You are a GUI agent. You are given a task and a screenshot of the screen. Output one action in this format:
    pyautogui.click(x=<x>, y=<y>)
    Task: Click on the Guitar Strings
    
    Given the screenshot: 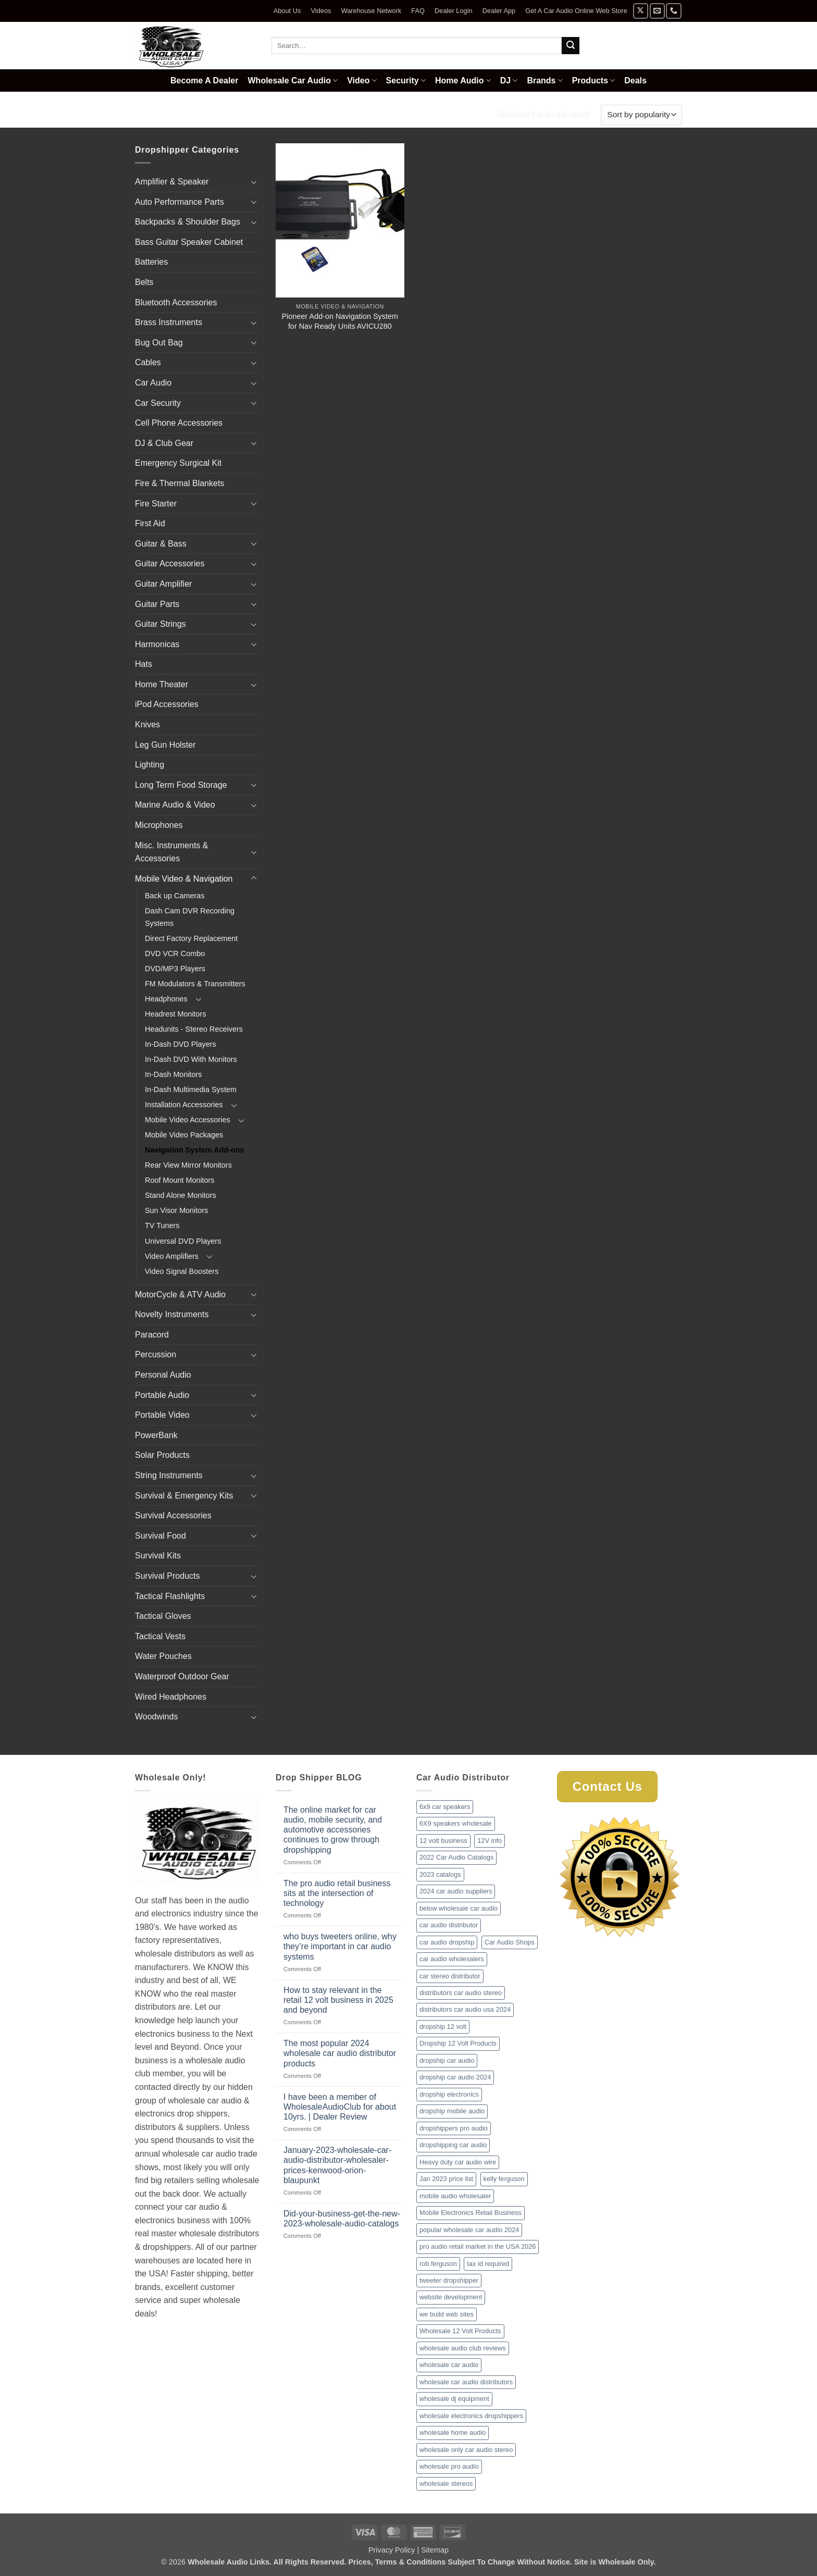 What is the action you would take?
    pyautogui.click(x=160, y=624)
    